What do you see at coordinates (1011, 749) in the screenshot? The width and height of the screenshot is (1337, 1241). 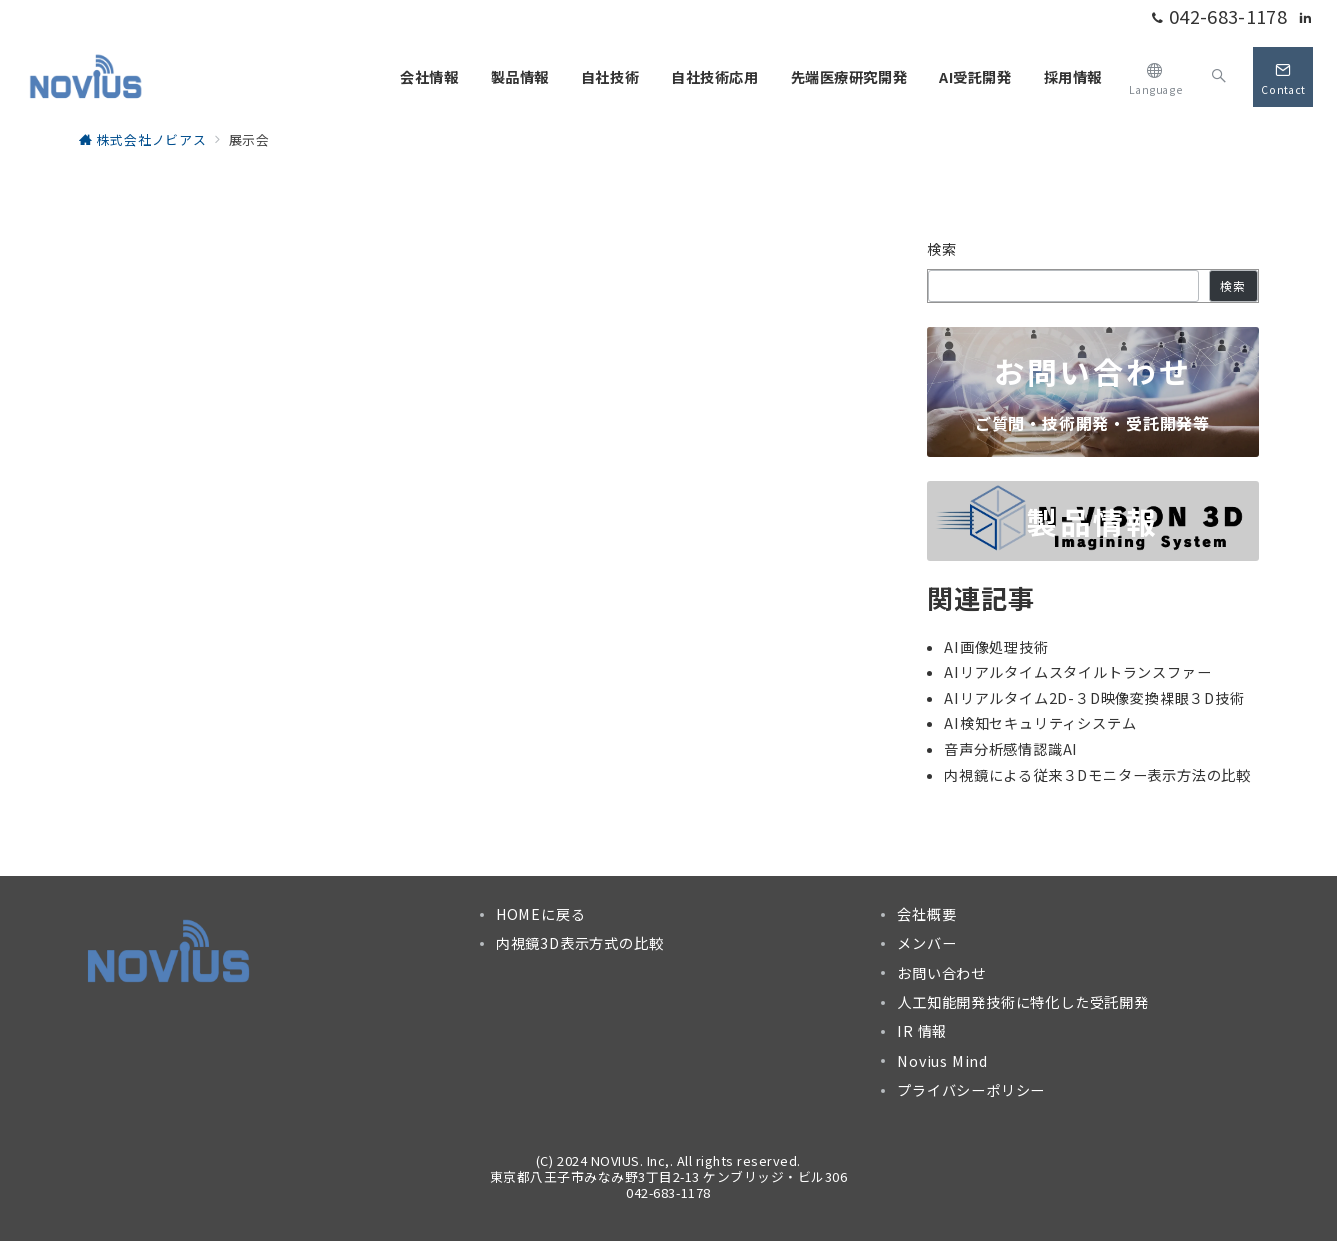 I see `音声分析感情認識AI` at bounding box center [1011, 749].